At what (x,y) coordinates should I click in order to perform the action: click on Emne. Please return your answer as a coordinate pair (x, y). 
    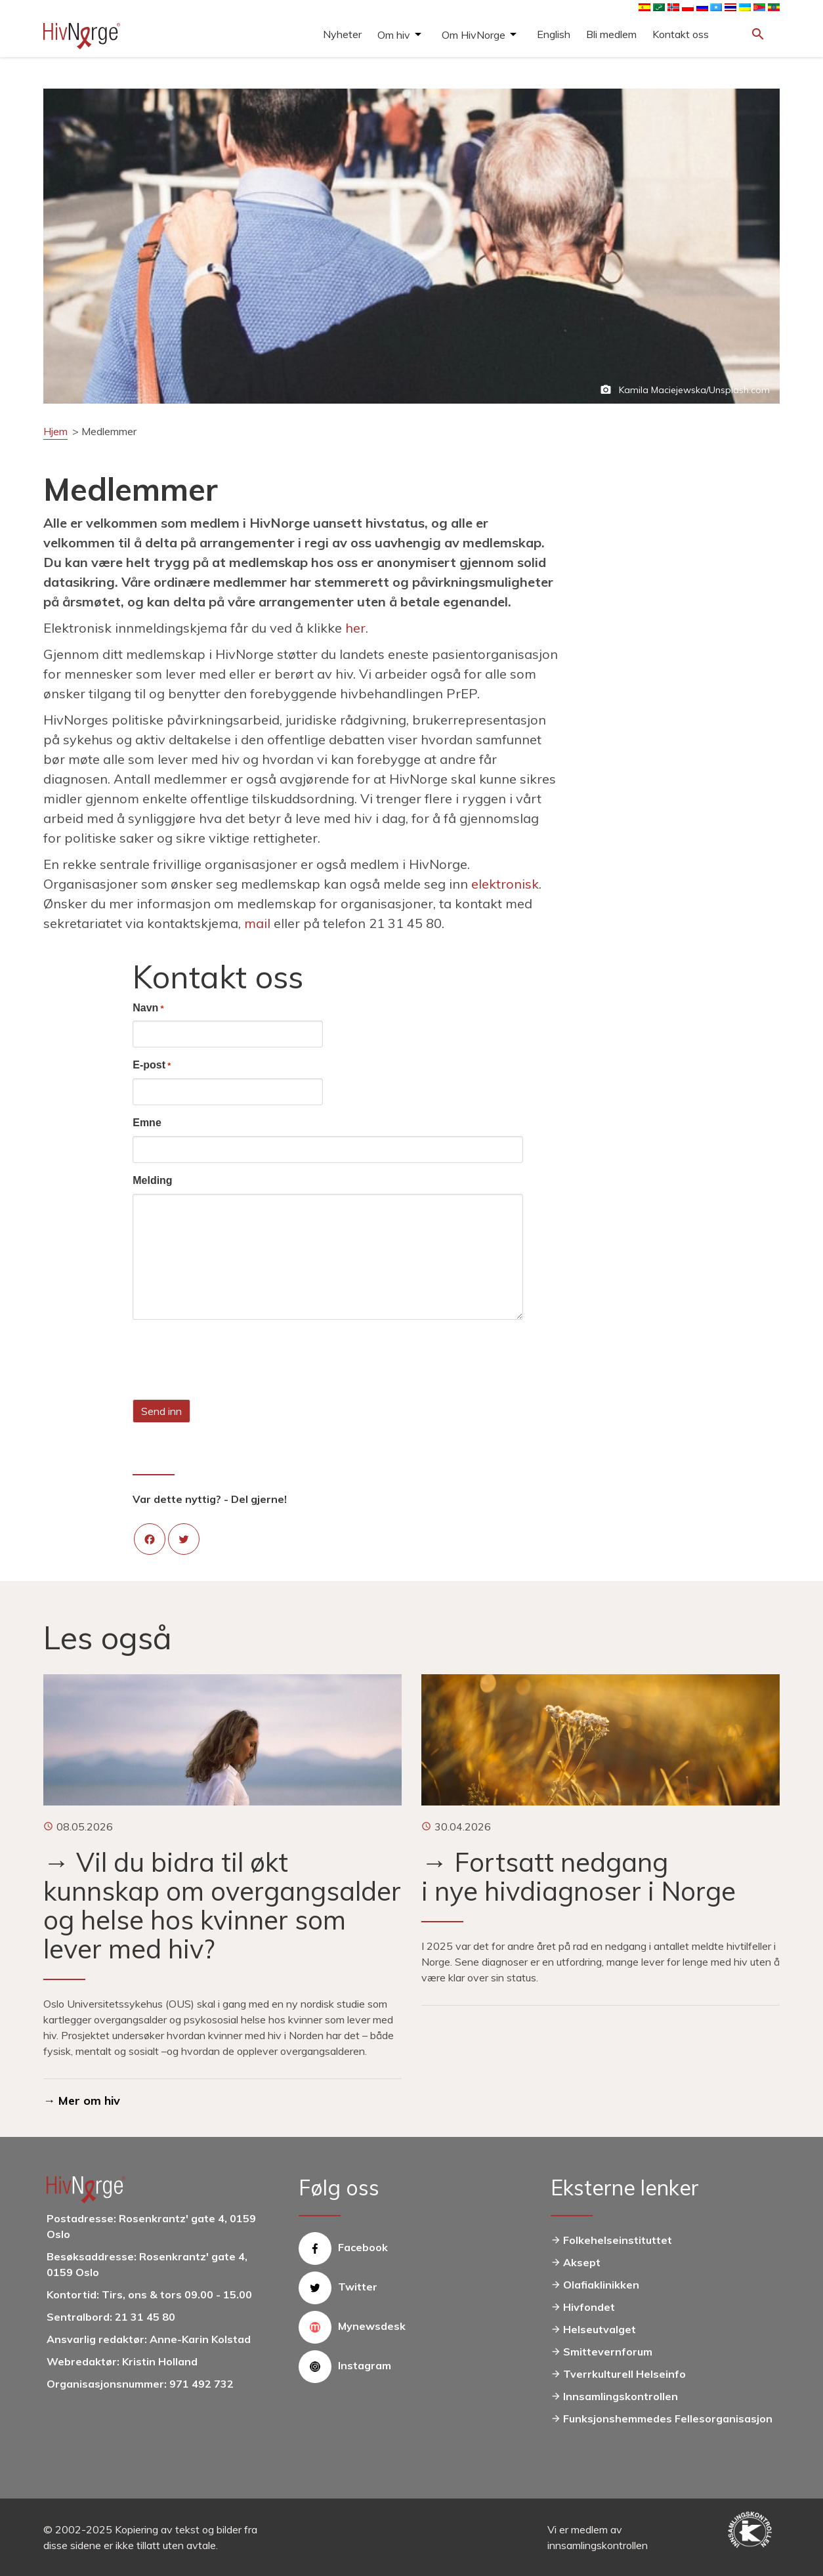
    Looking at the image, I should click on (147, 1122).